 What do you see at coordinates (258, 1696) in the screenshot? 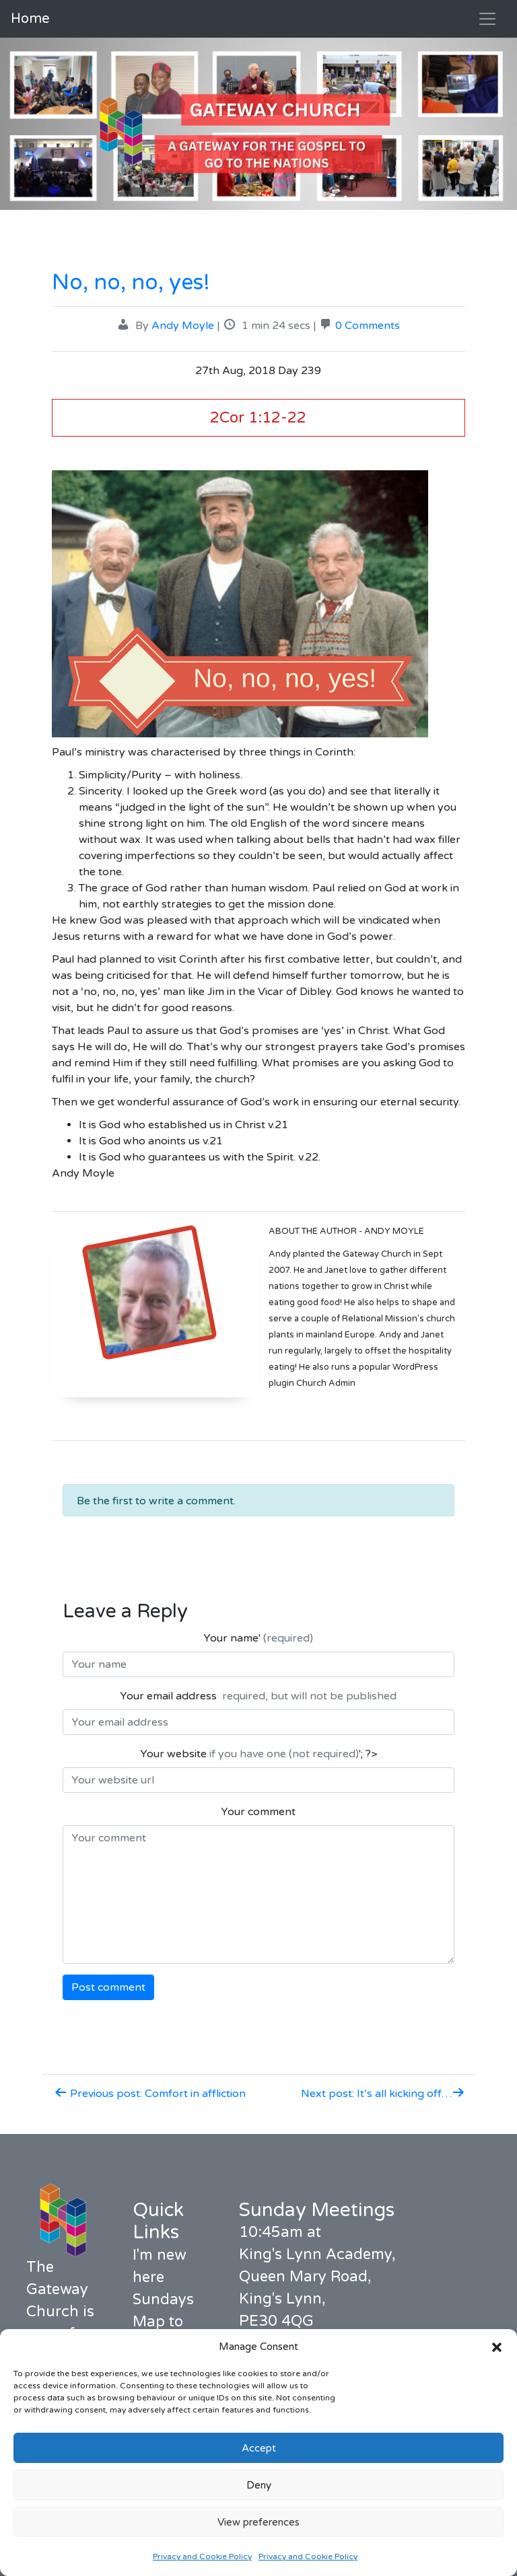
I see `Your email address` at bounding box center [258, 1696].